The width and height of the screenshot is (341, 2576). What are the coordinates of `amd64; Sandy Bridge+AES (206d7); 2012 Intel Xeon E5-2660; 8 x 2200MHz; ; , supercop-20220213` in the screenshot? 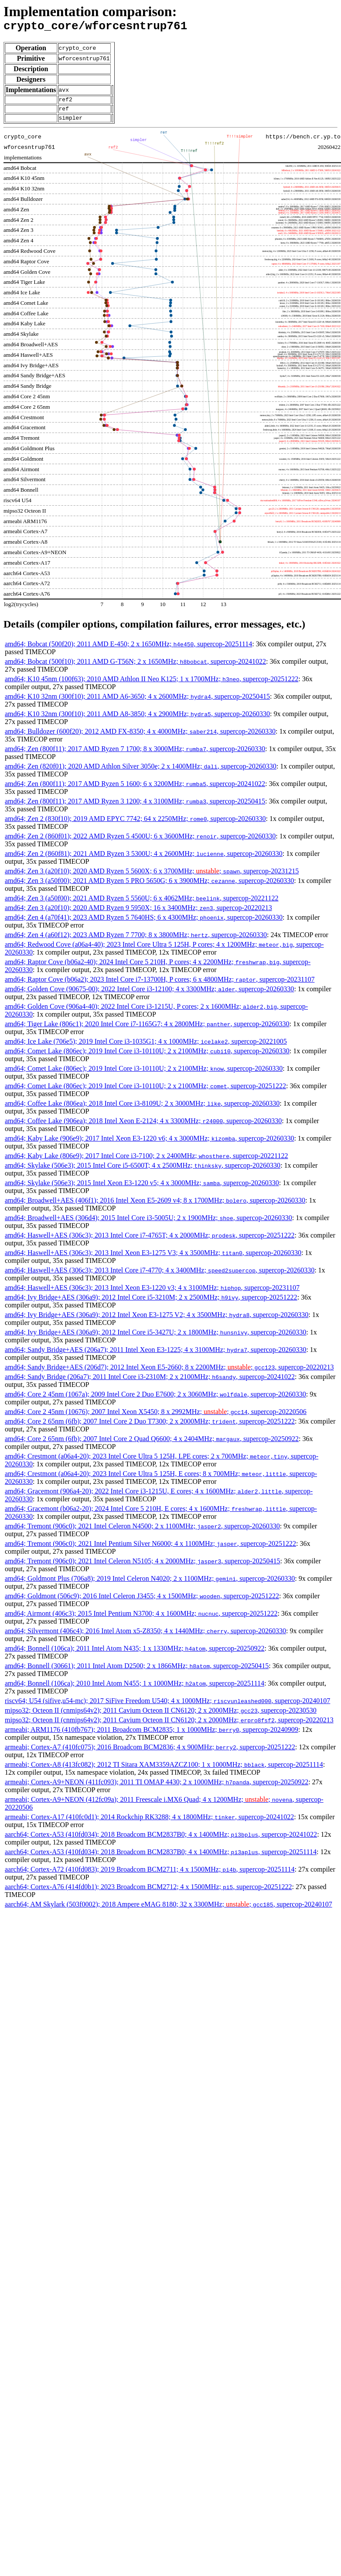 It's located at (169, 1373).